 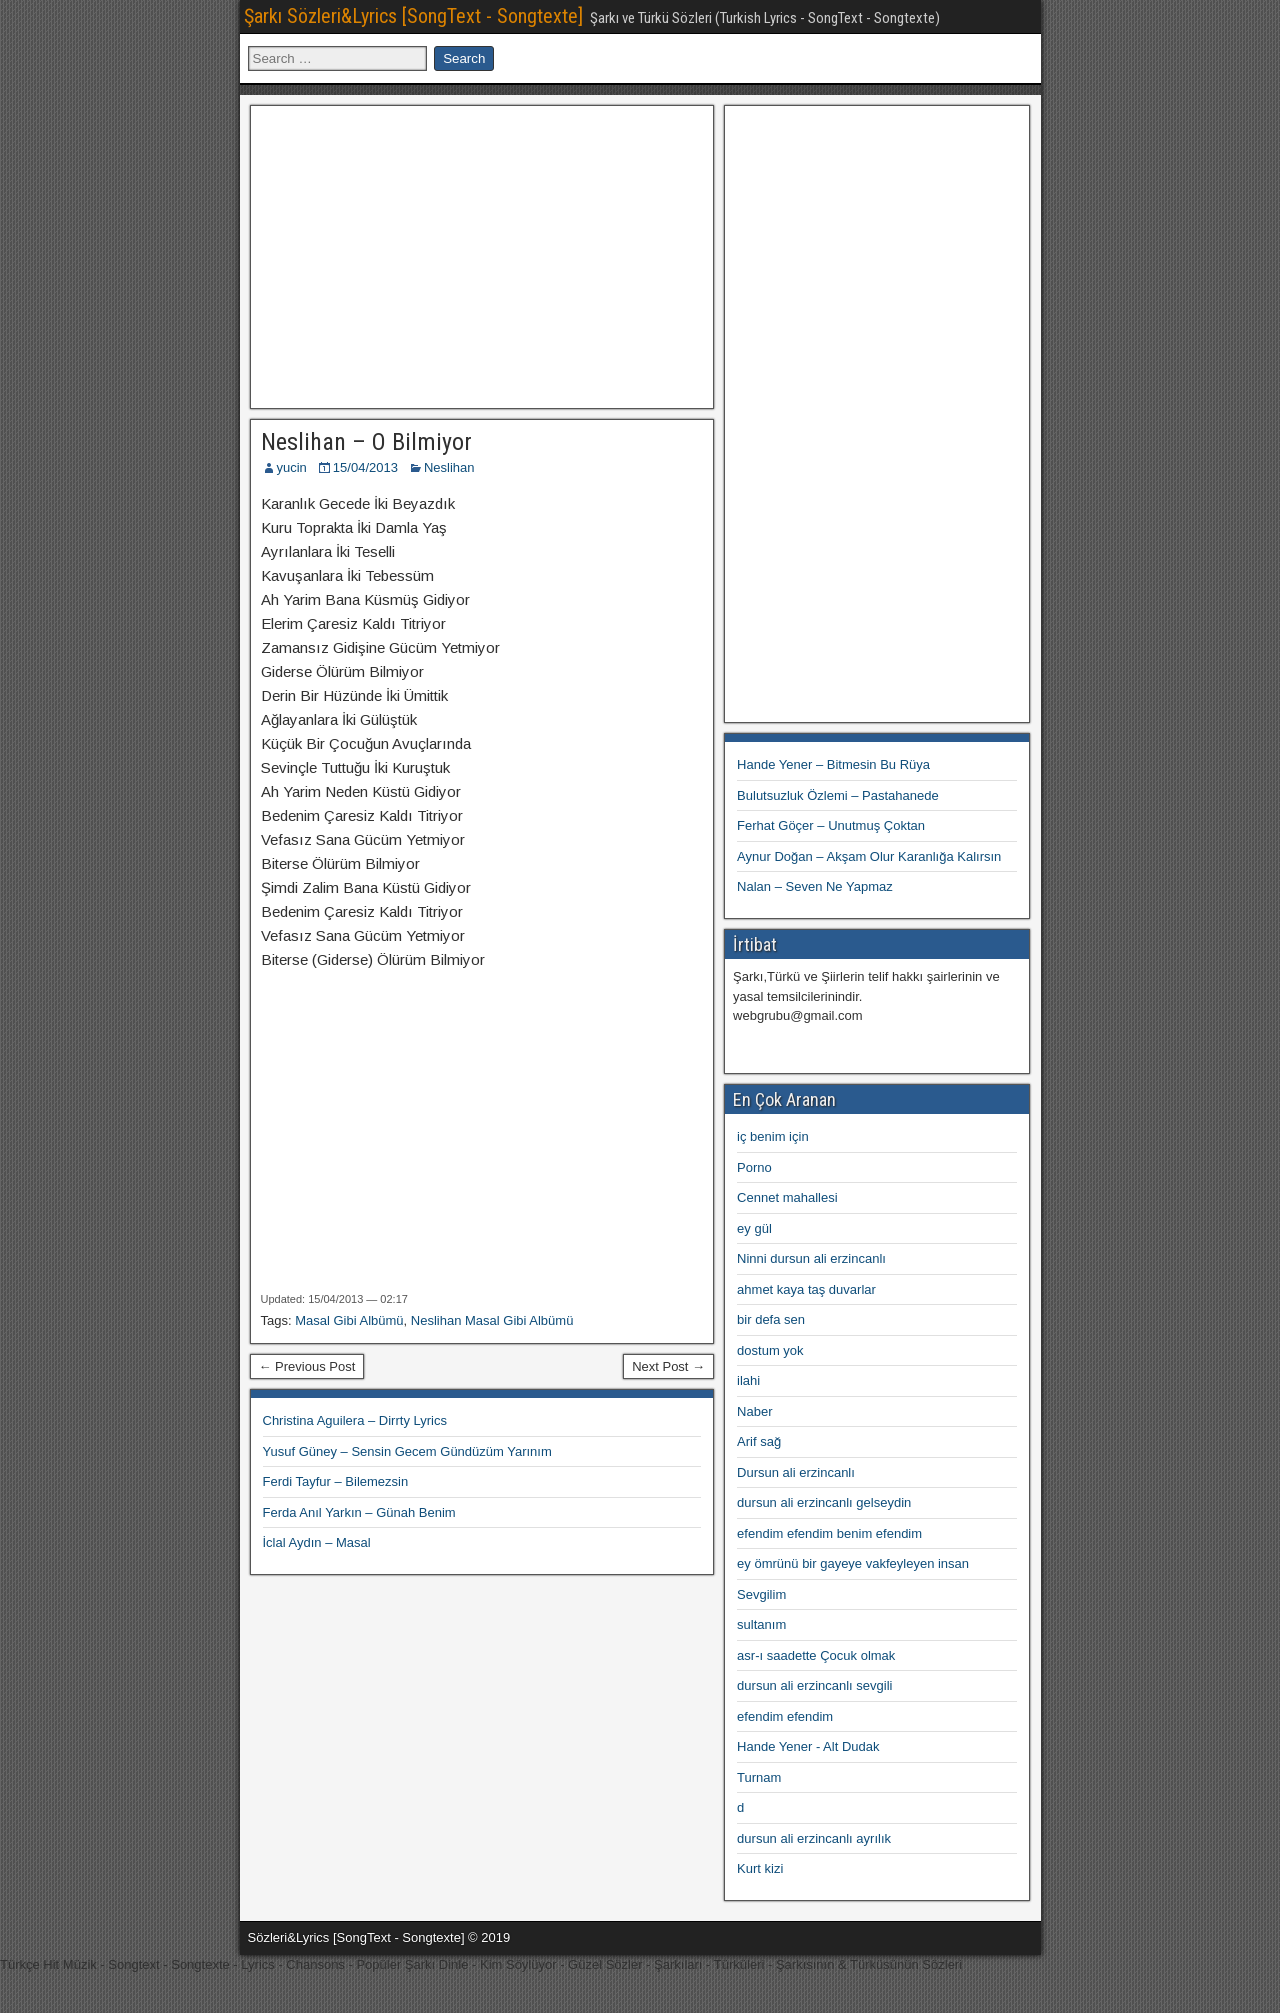 I want to click on Neslihan – O Bilmiyor, so click(x=366, y=442).